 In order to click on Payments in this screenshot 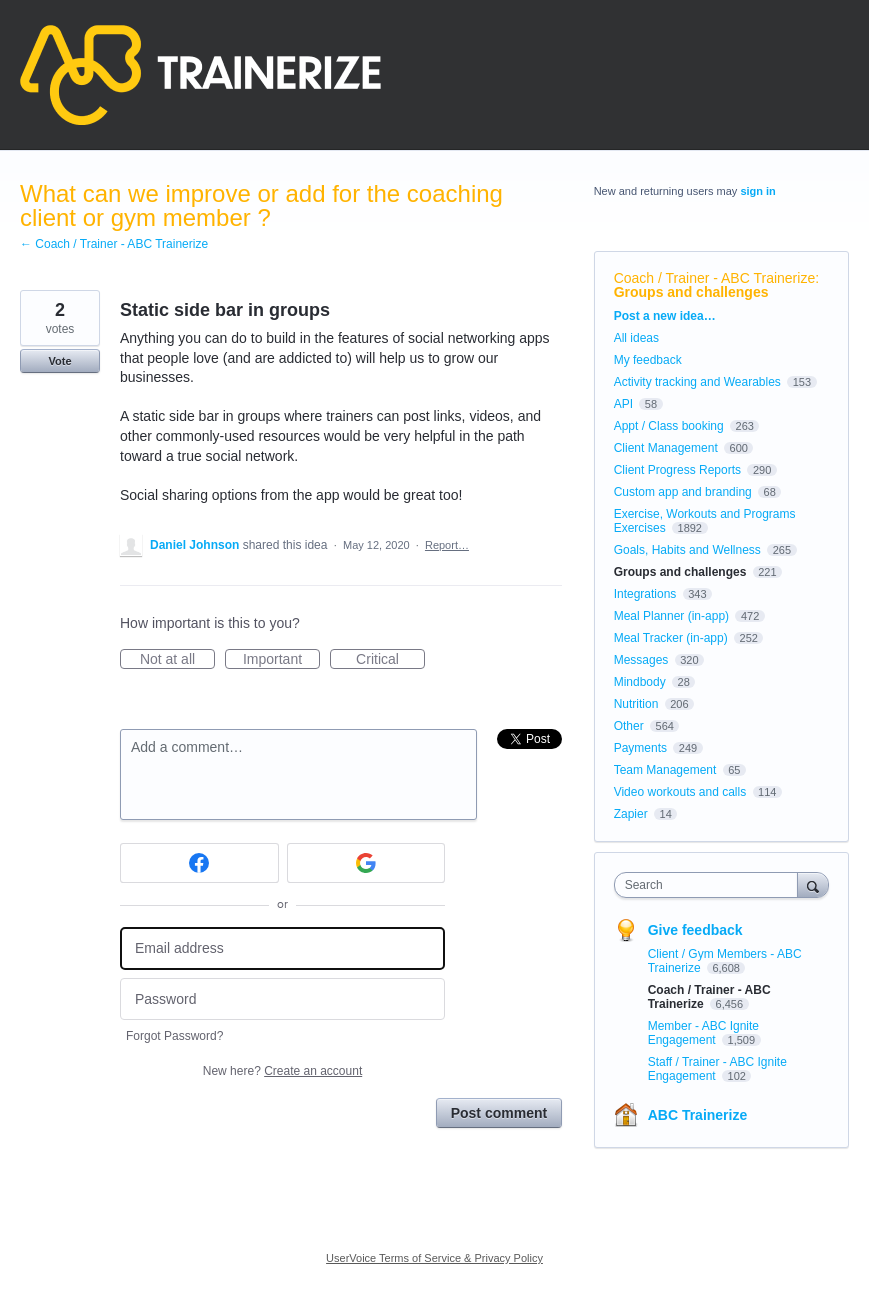, I will do `click(640, 748)`.